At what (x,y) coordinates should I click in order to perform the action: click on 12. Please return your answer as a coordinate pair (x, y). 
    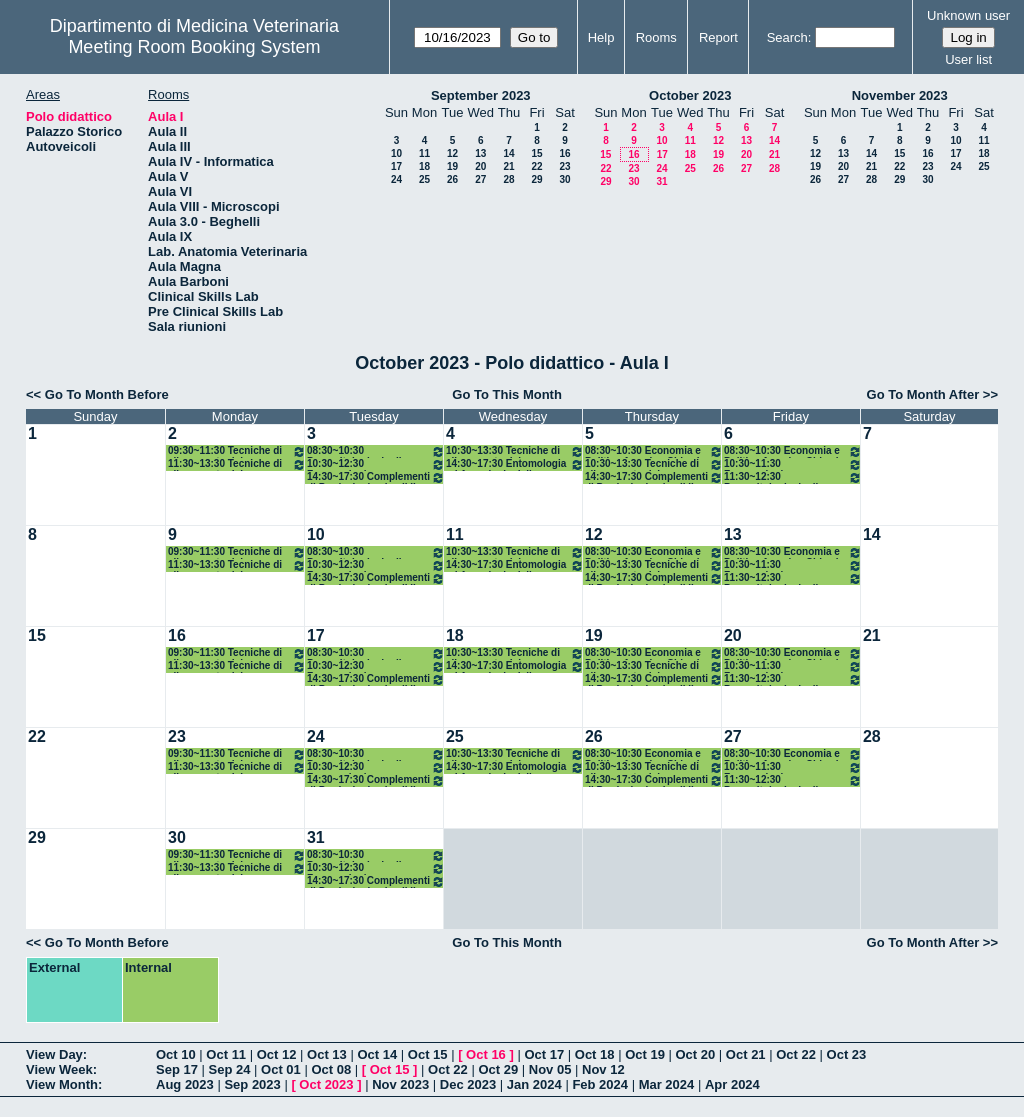
    Looking at the image, I should click on (452, 153).